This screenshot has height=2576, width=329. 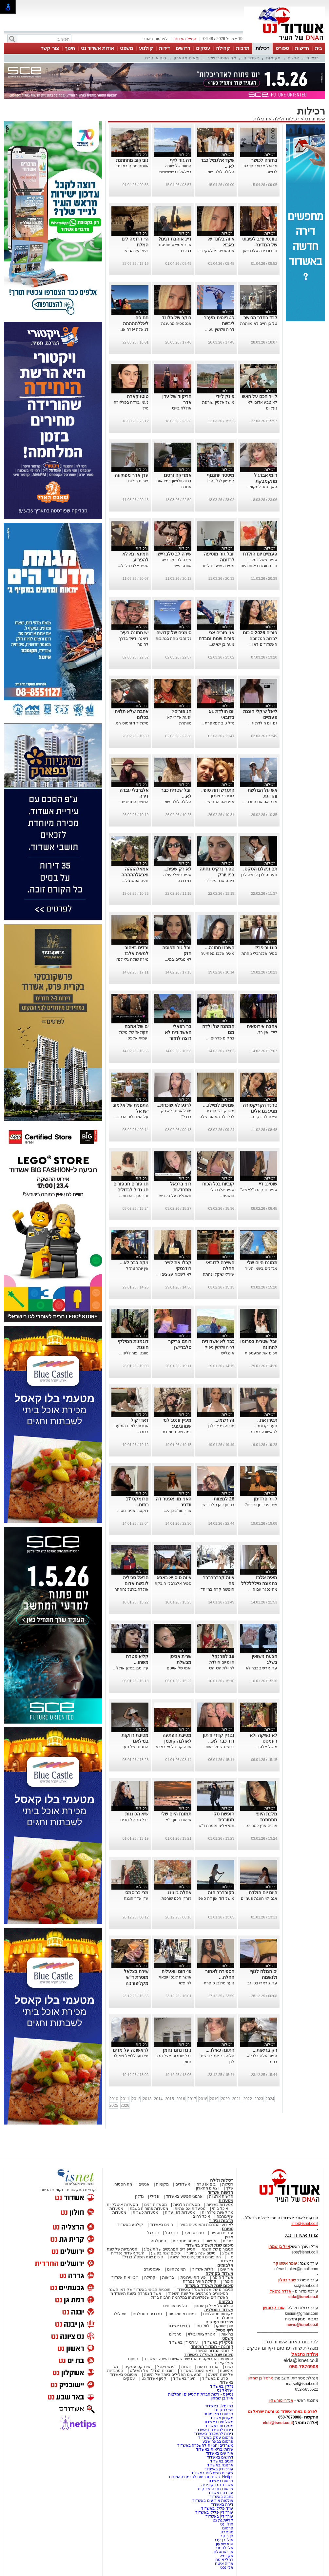 What do you see at coordinates (169, 2099) in the screenshot?
I see `2015` at bounding box center [169, 2099].